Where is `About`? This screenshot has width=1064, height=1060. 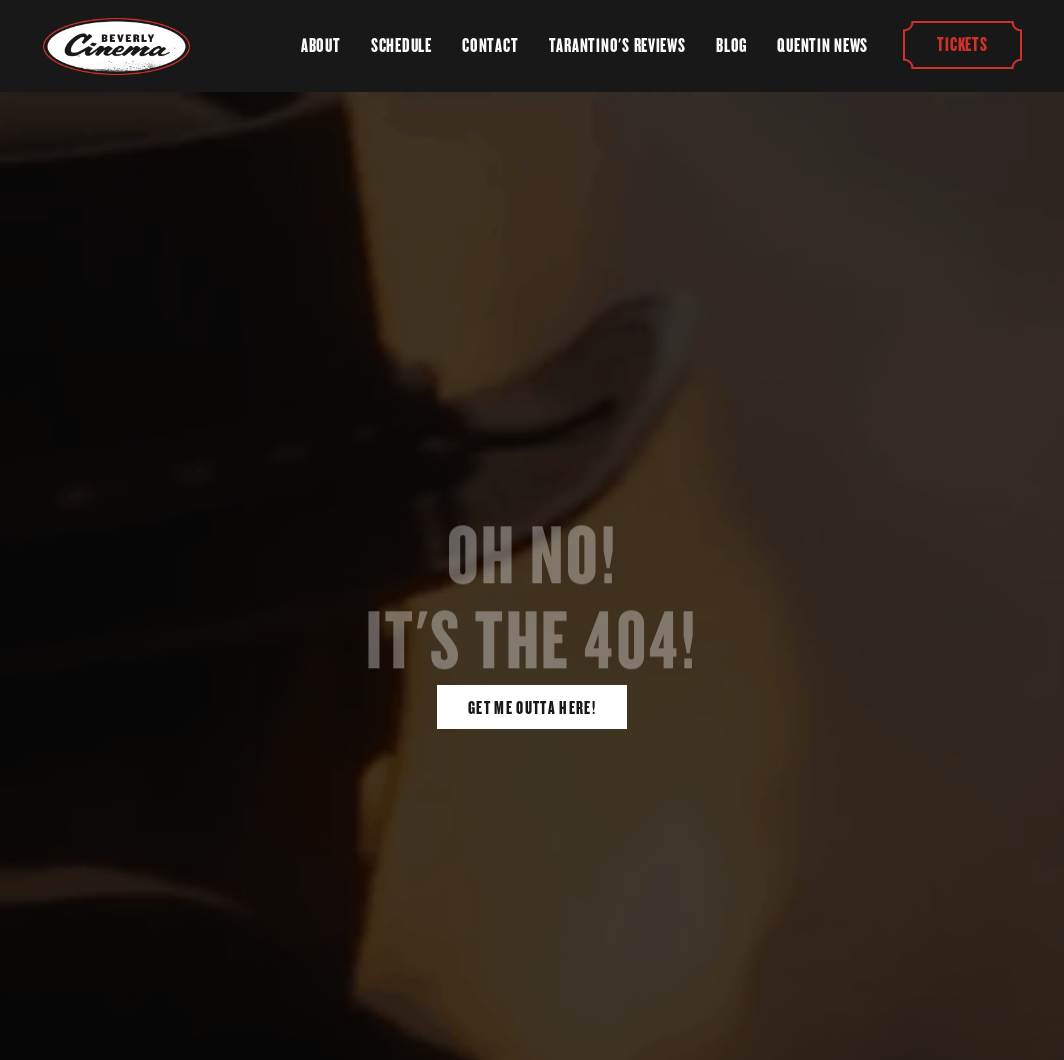 About is located at coordinates (321, 45).